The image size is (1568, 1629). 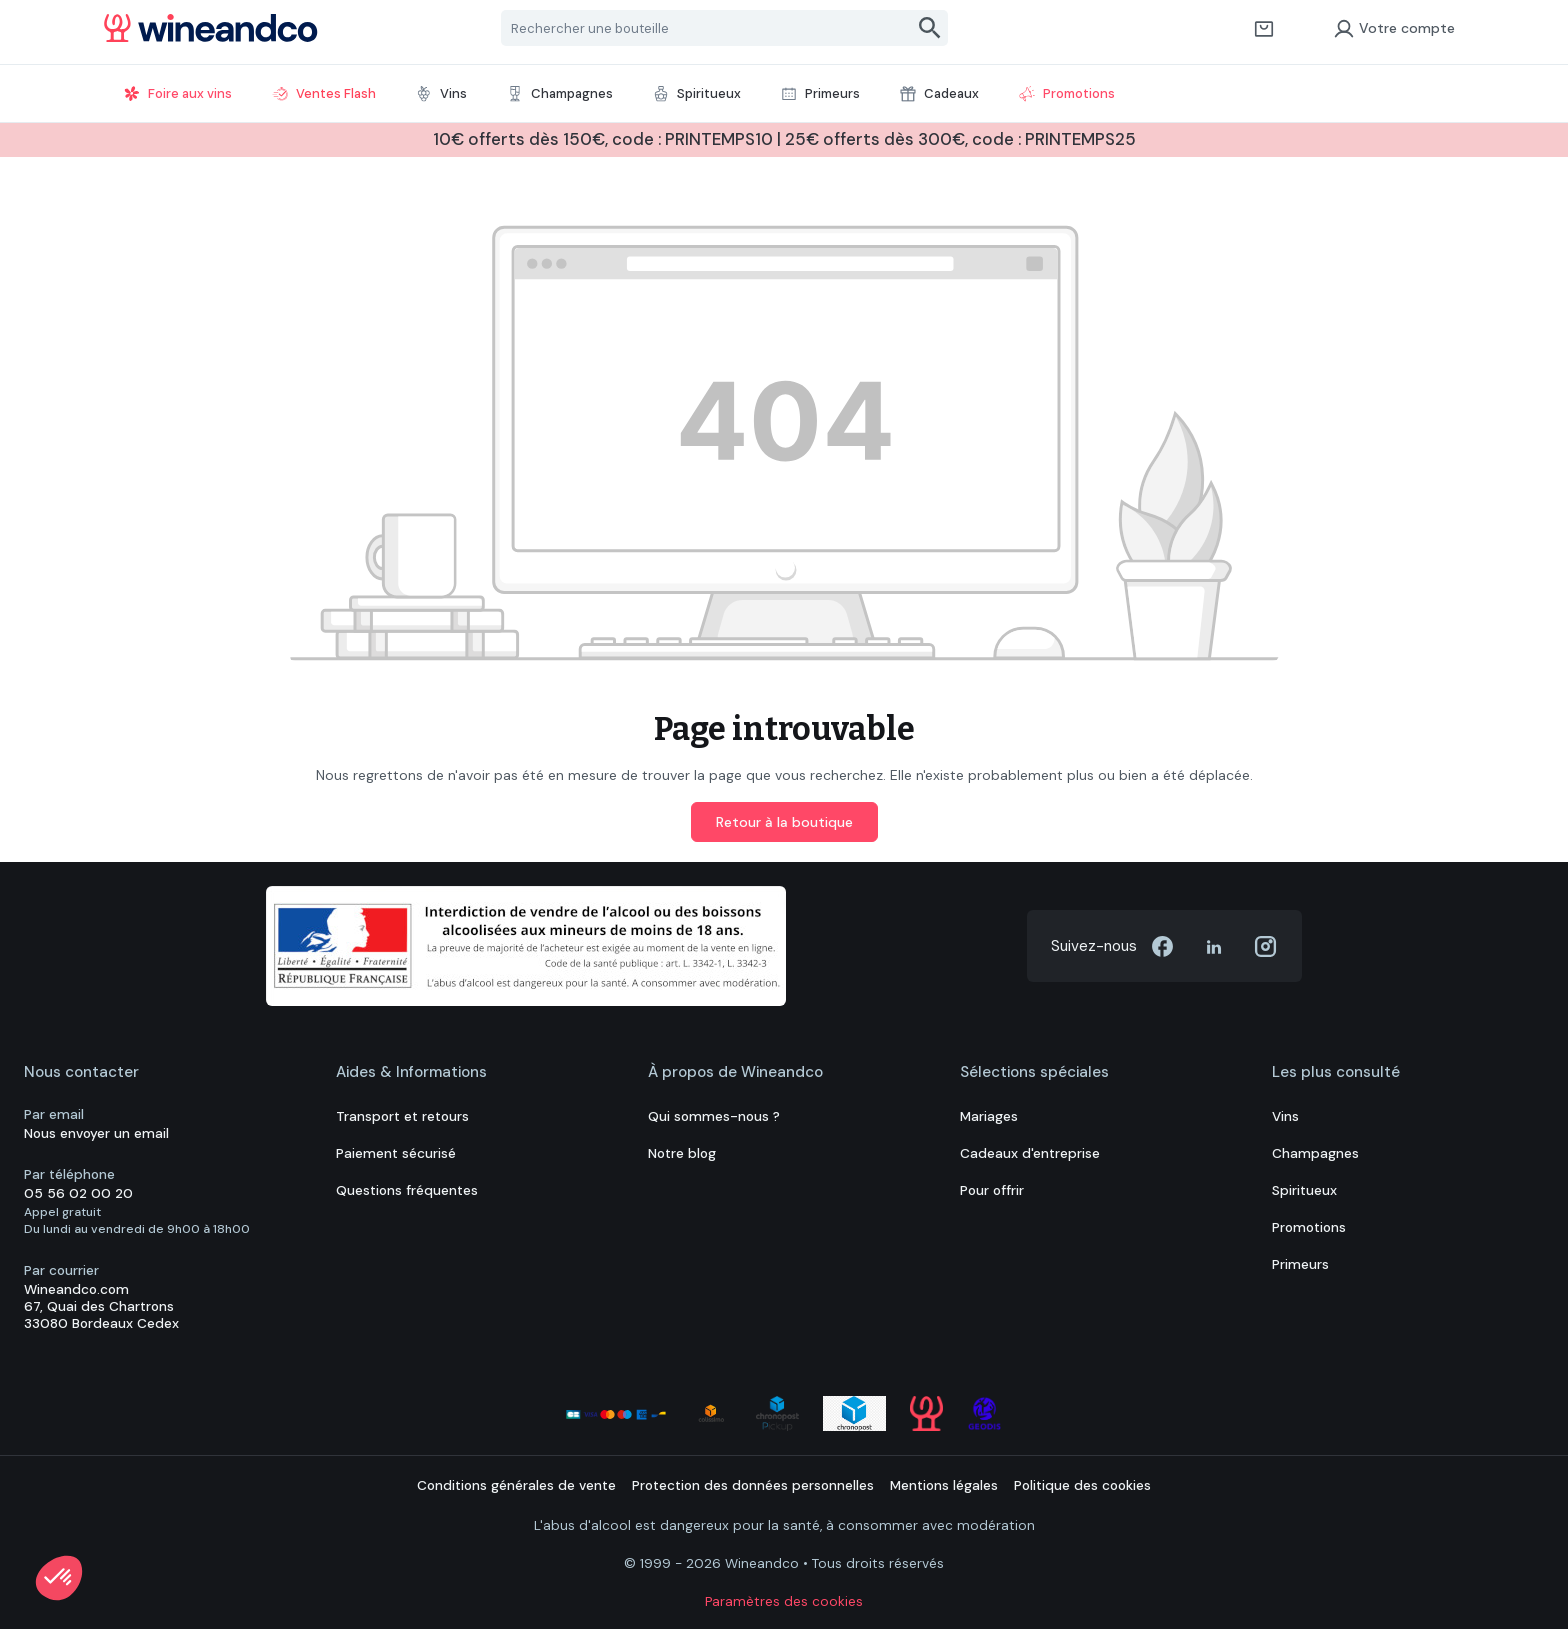 I want to click on Conditions générales de vente, so click(x=516, y=1485).